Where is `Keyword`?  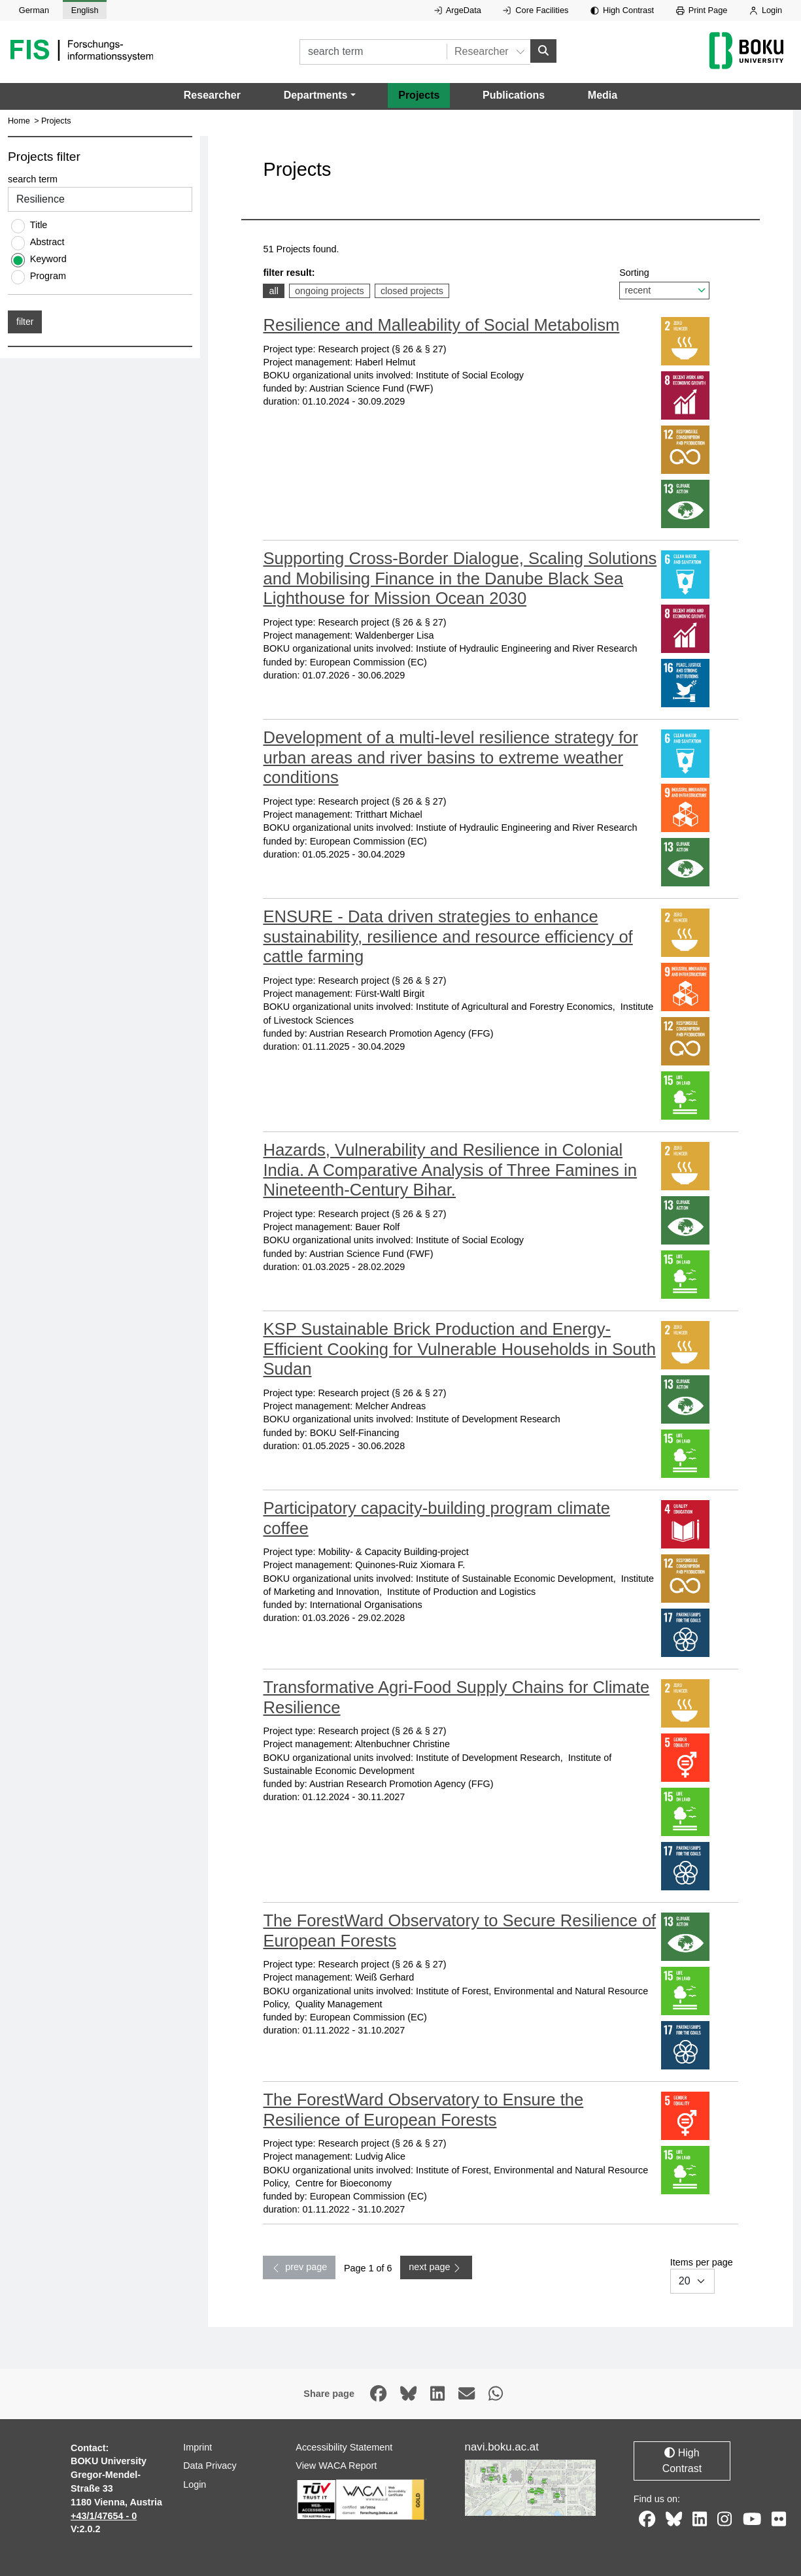 Keyword is located at coordinates (48, 259).